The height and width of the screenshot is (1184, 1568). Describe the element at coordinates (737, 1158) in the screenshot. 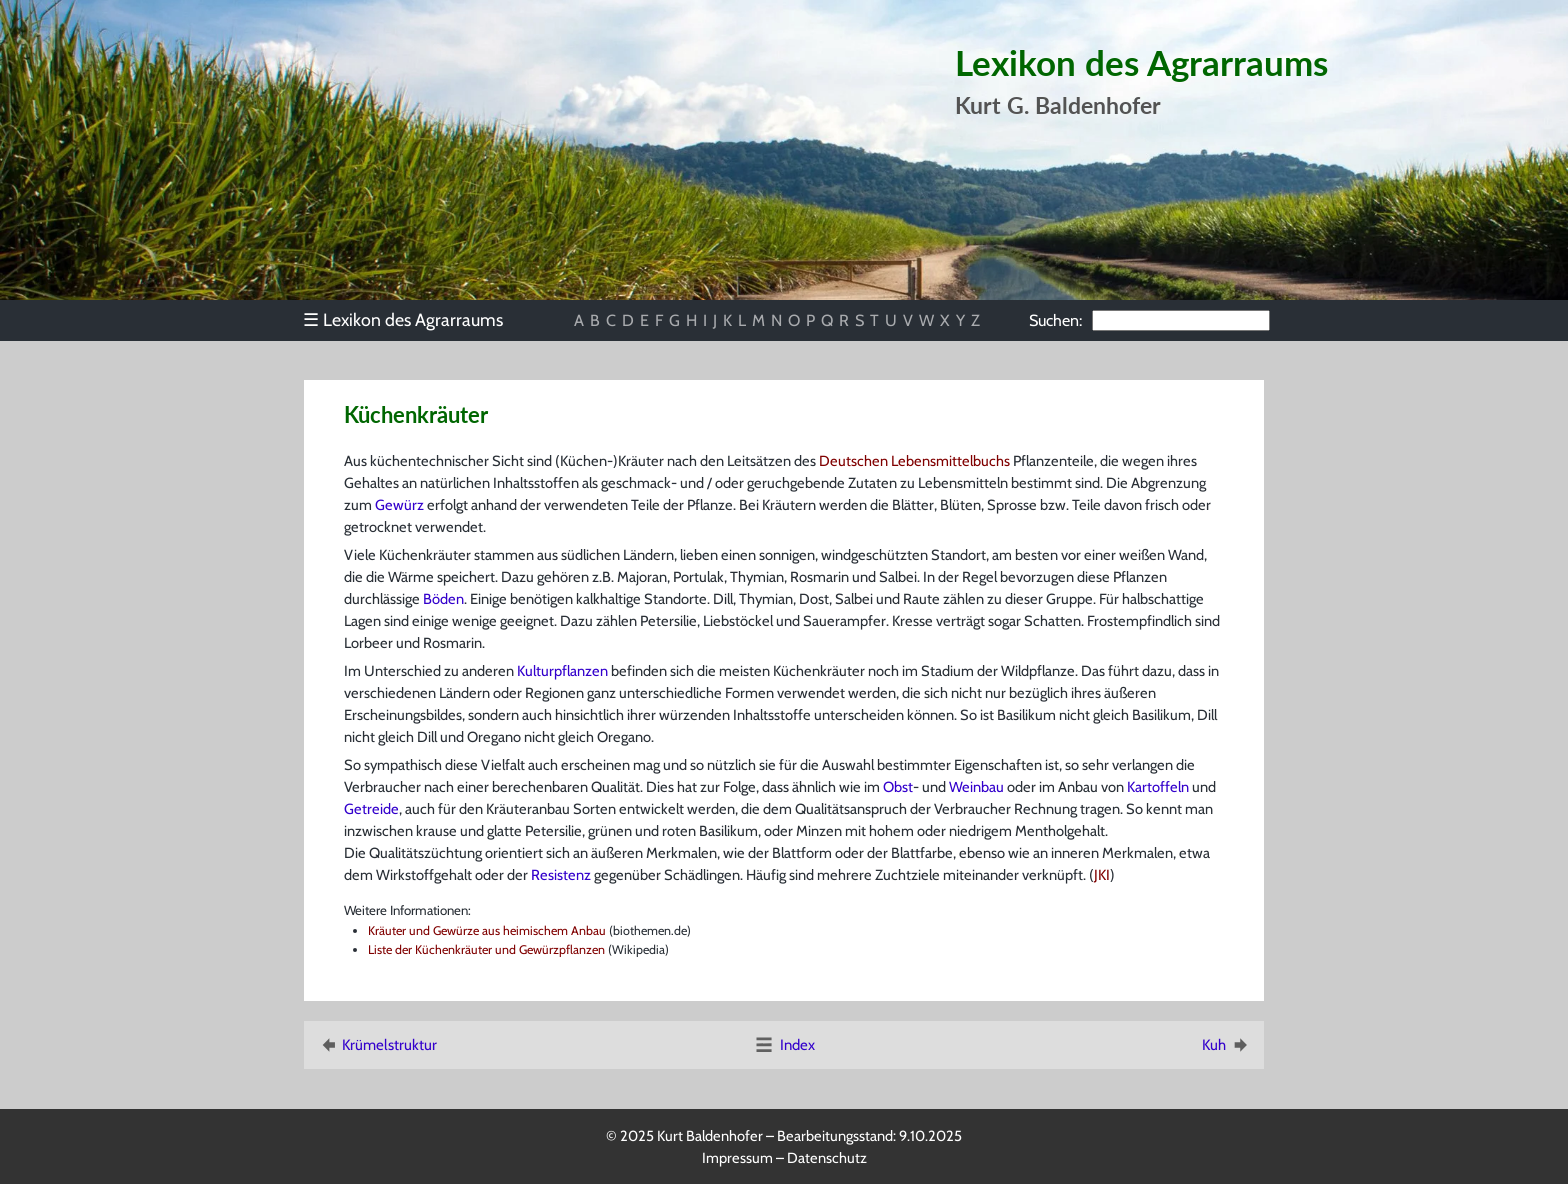

I see `Impressum` at that location.